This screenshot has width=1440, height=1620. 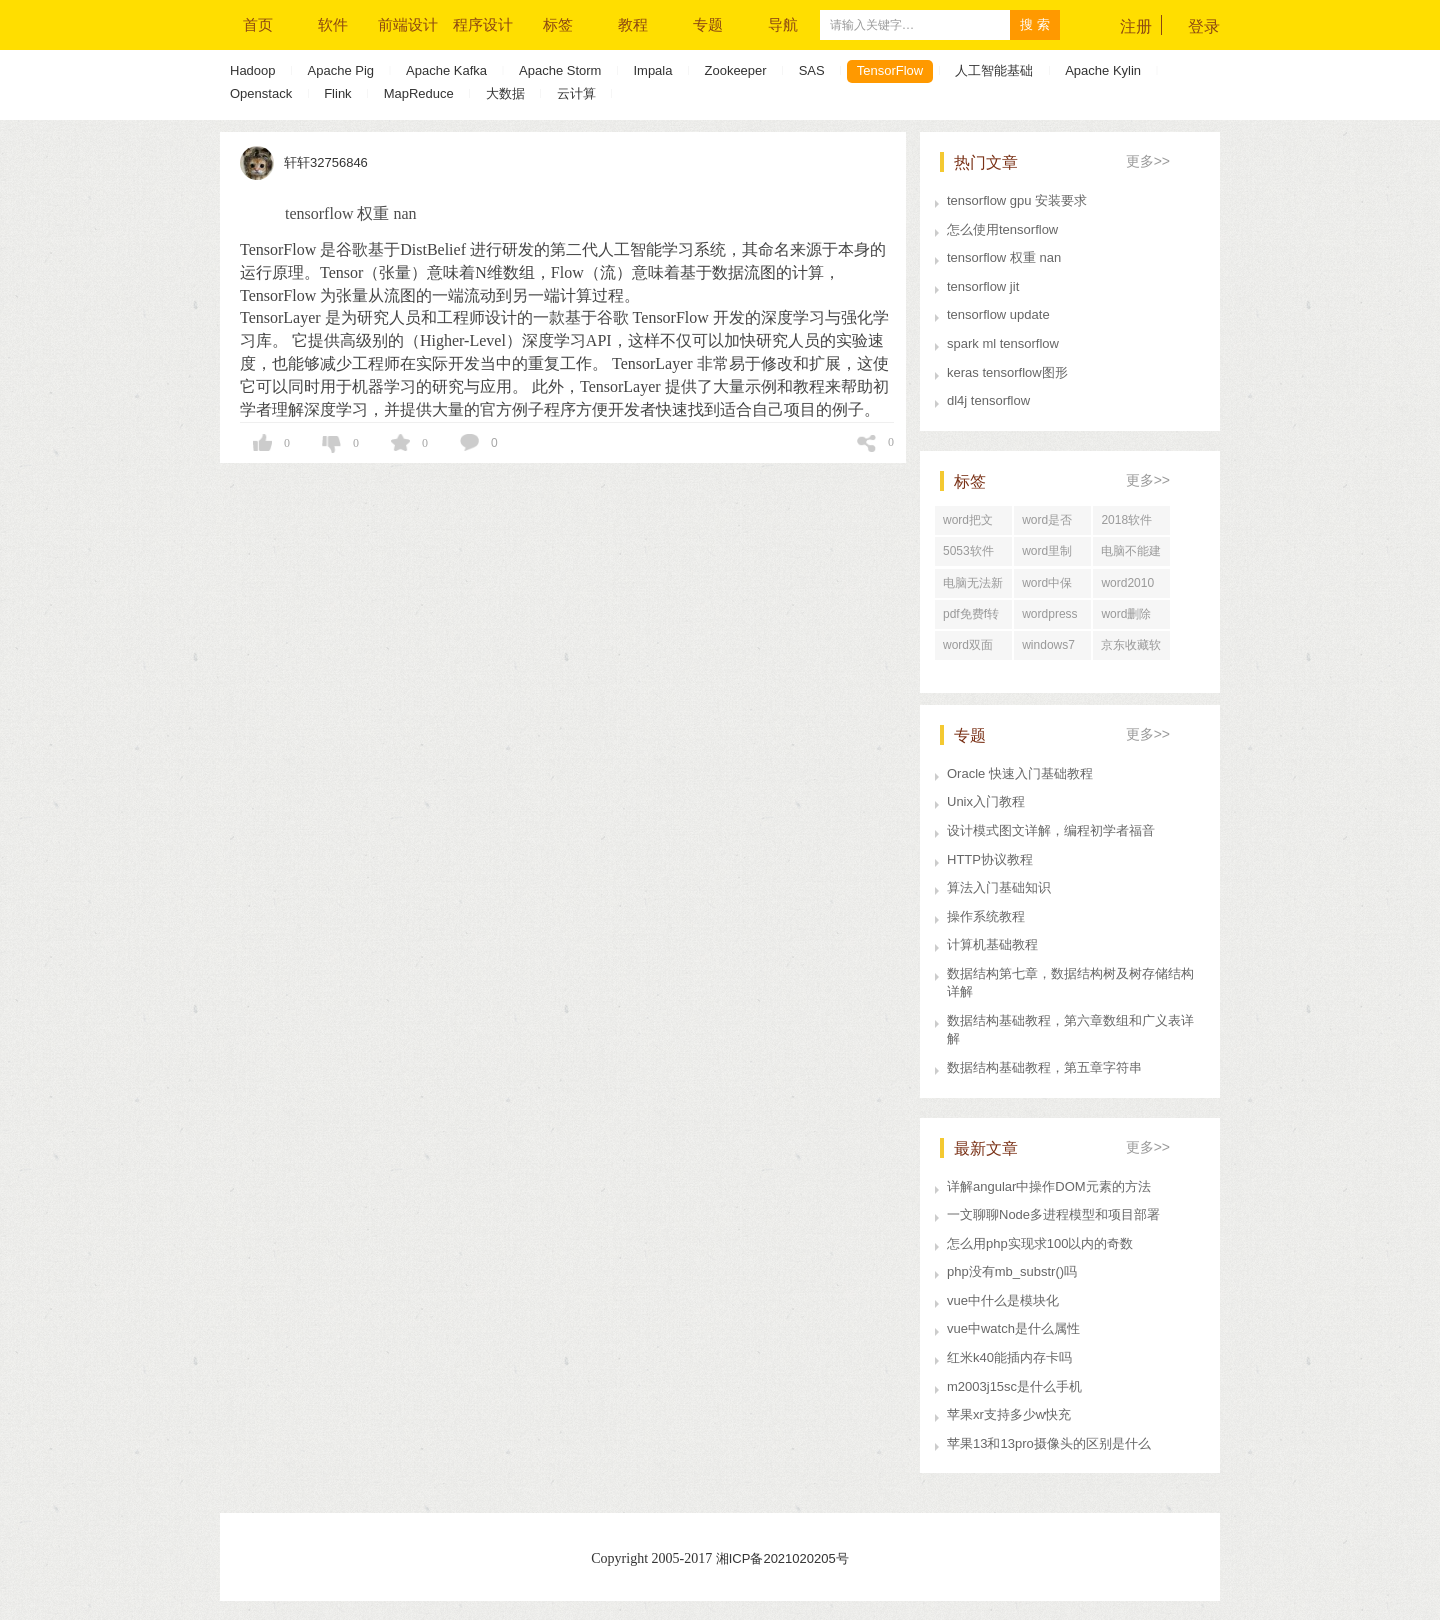 I want to click on Openstack, so click(x=261, y=93).